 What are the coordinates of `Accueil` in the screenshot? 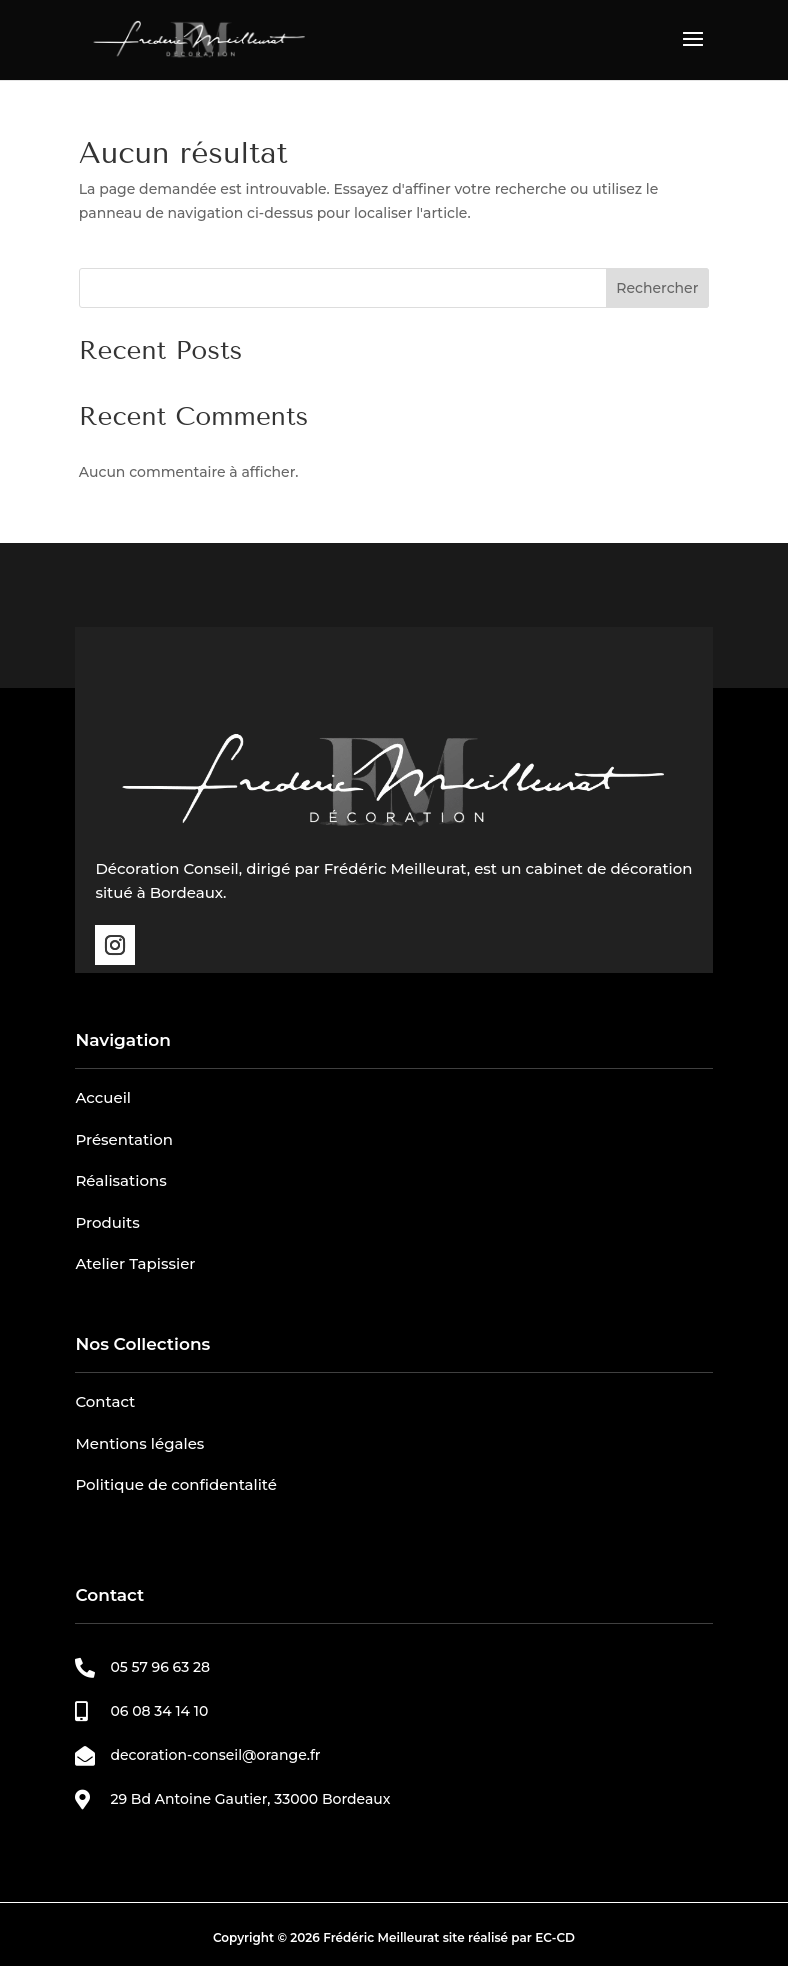 It's located at (103, 1097).